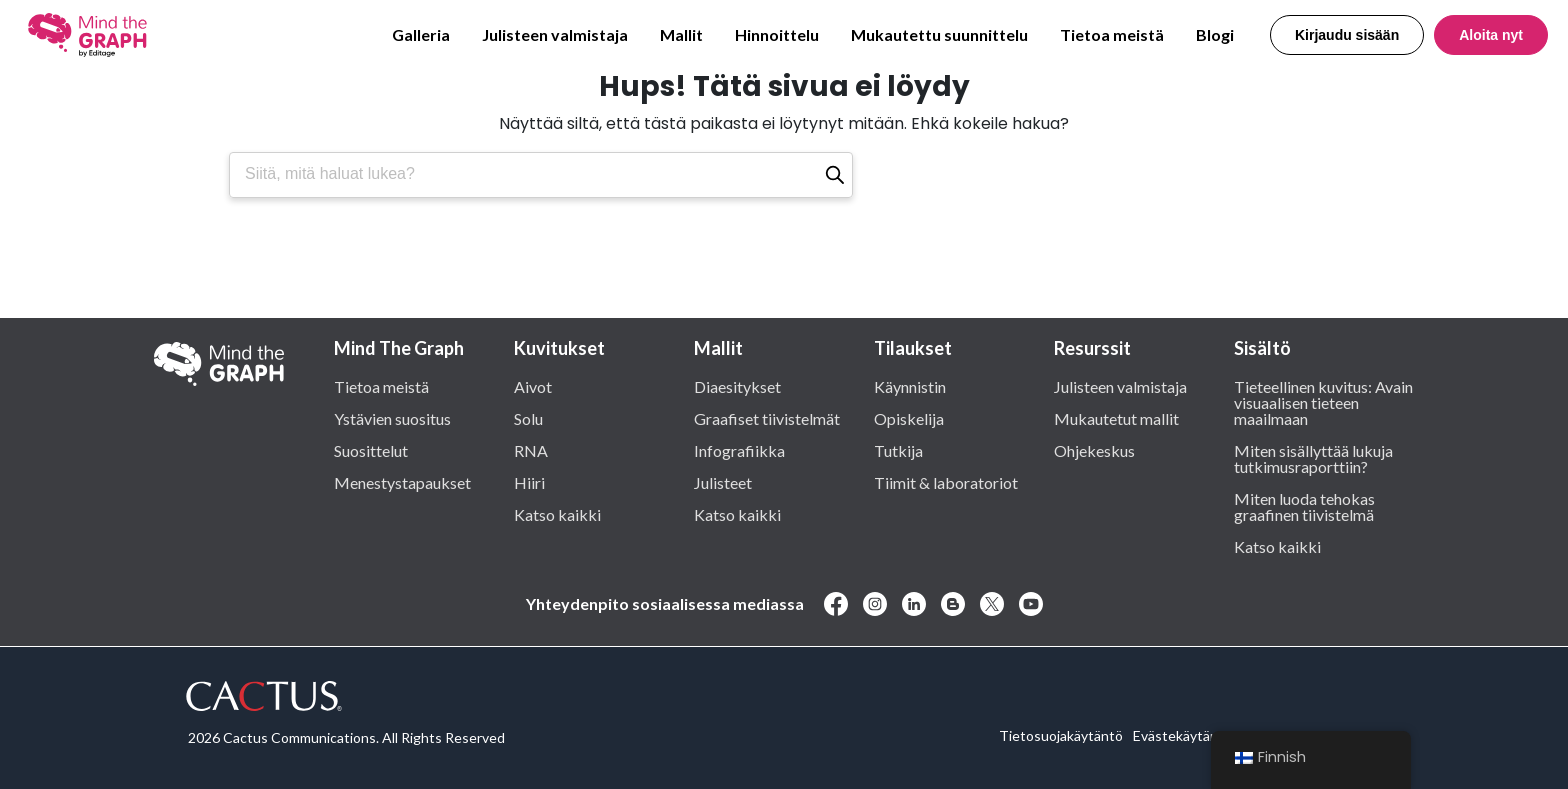 The width and height of the screenshot is (1568, 789). Describe the element at coordinates (737, 386) in the screenshot. I see `Diaesitykset` at that location.